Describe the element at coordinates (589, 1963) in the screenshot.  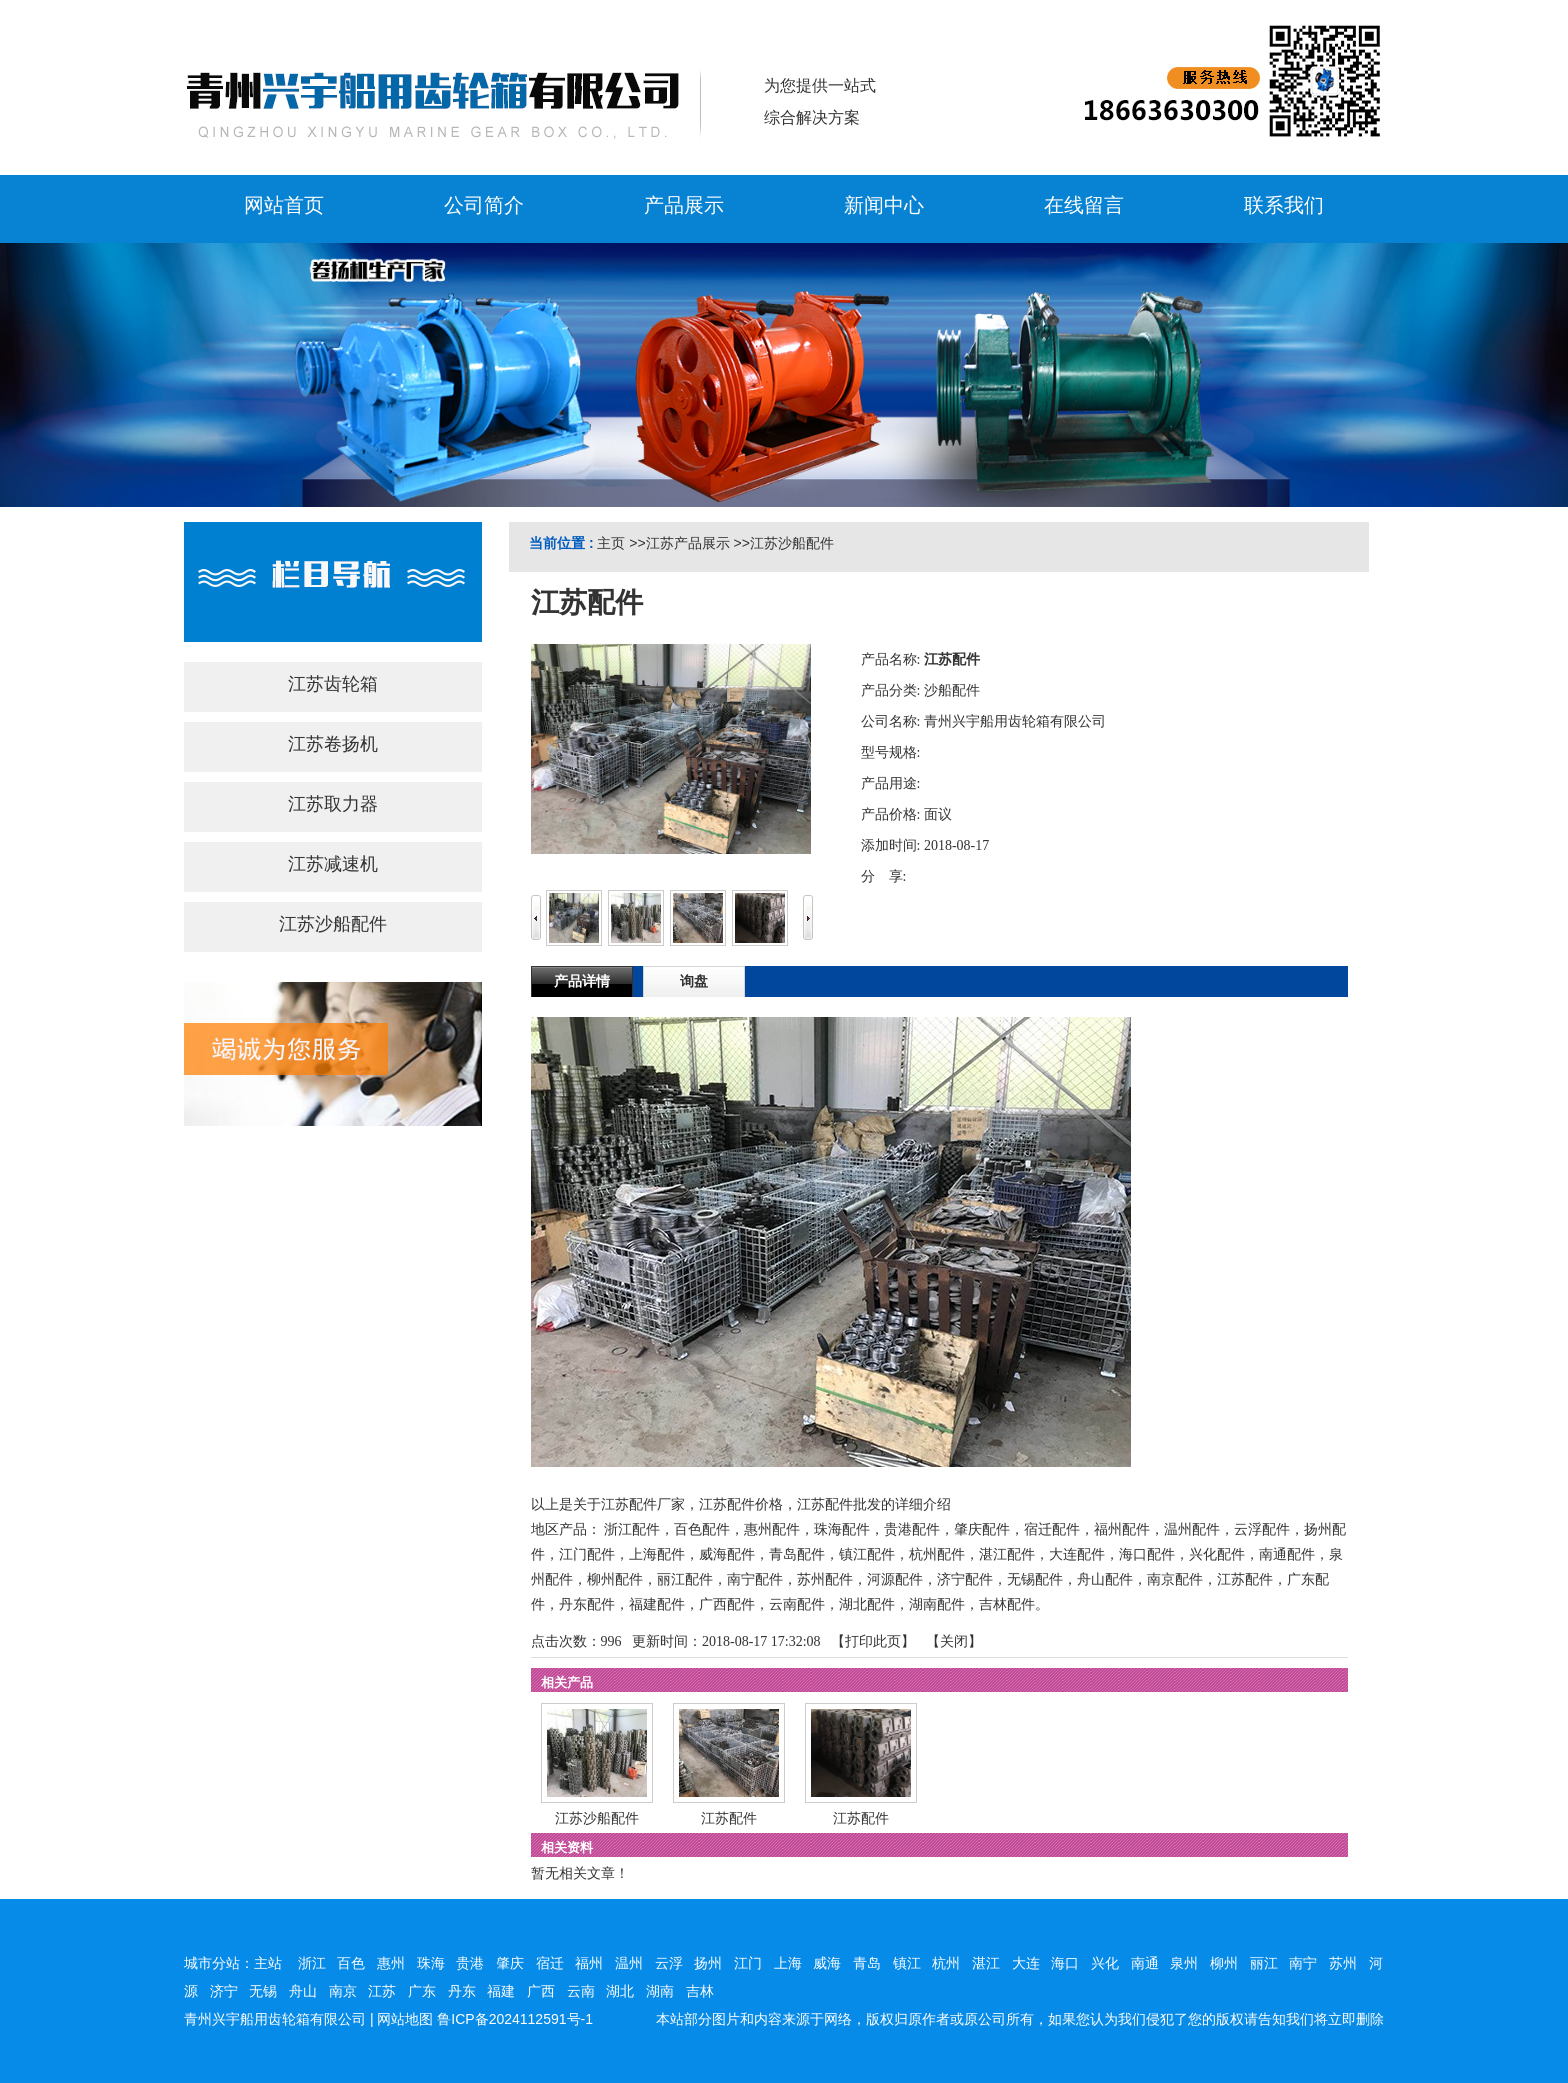
I see `福州` at that location.